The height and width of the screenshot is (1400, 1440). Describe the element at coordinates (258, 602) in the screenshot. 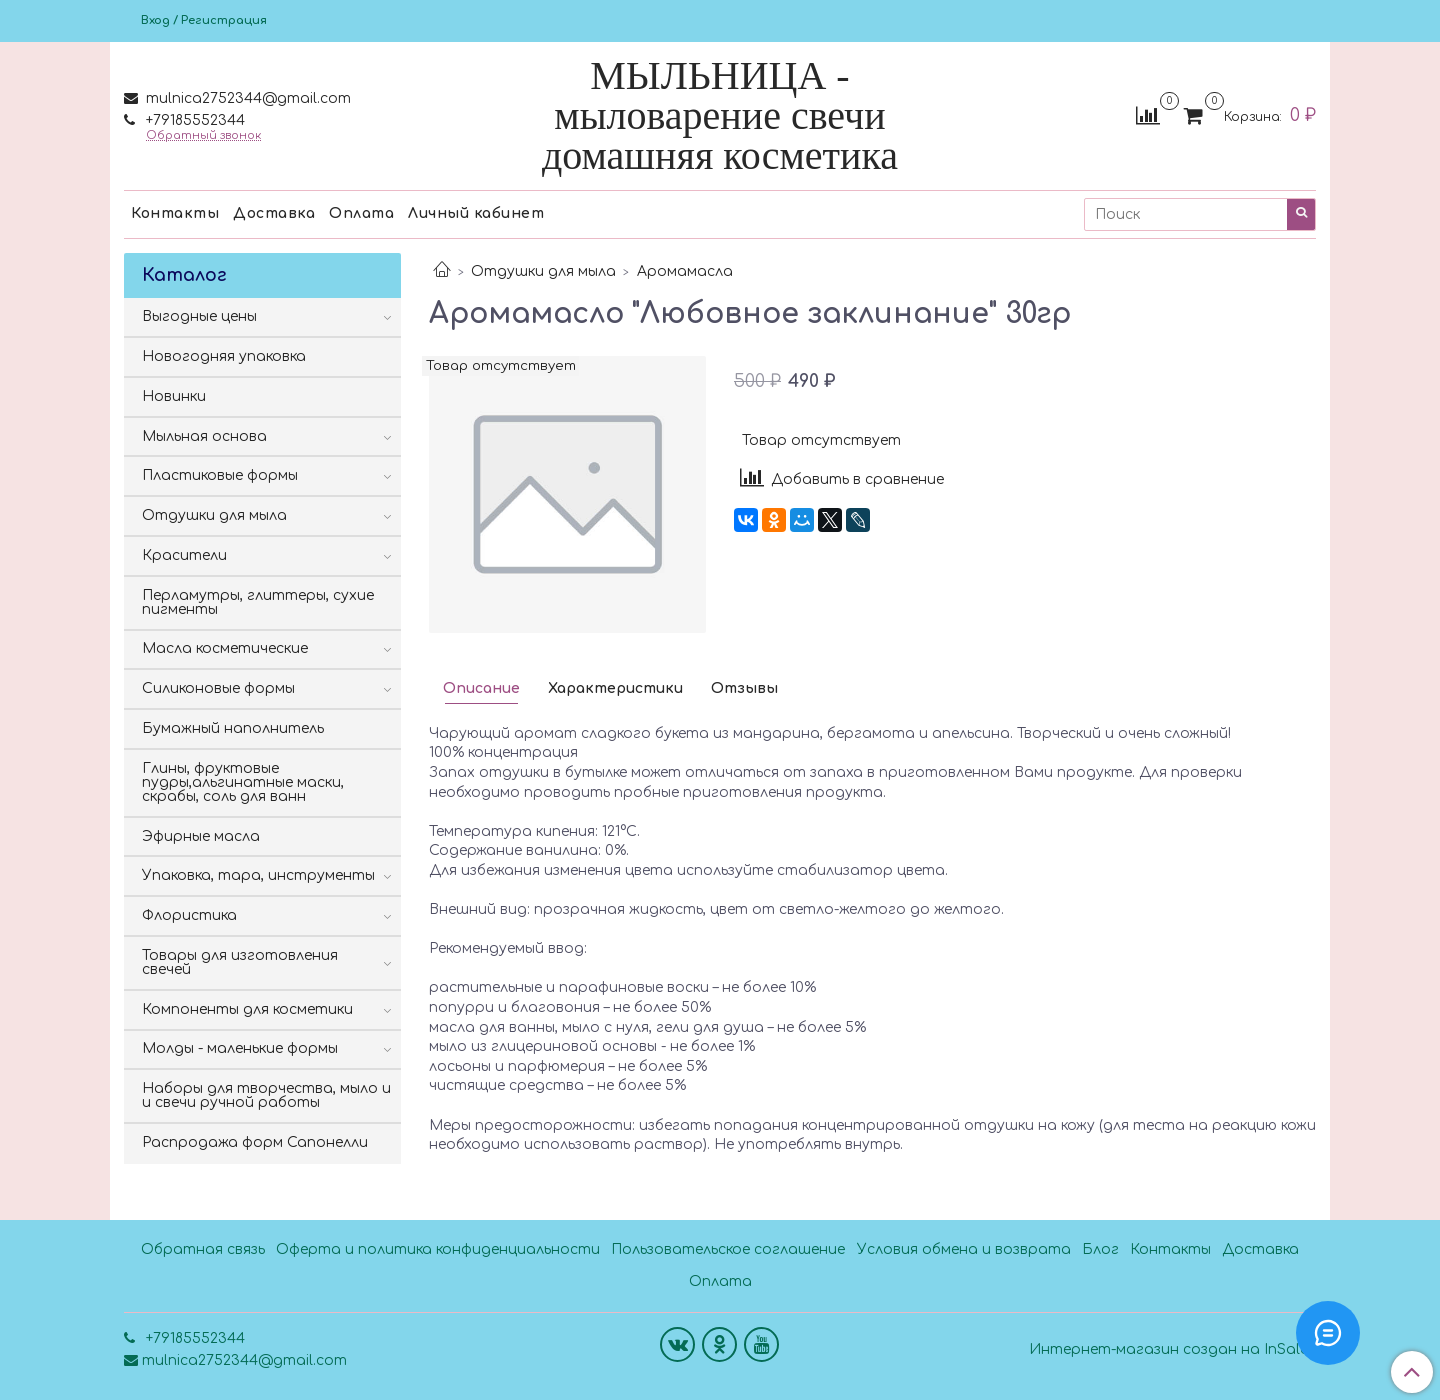

I see `Перламутры, глиттеры, сухие пигменты` at that location.